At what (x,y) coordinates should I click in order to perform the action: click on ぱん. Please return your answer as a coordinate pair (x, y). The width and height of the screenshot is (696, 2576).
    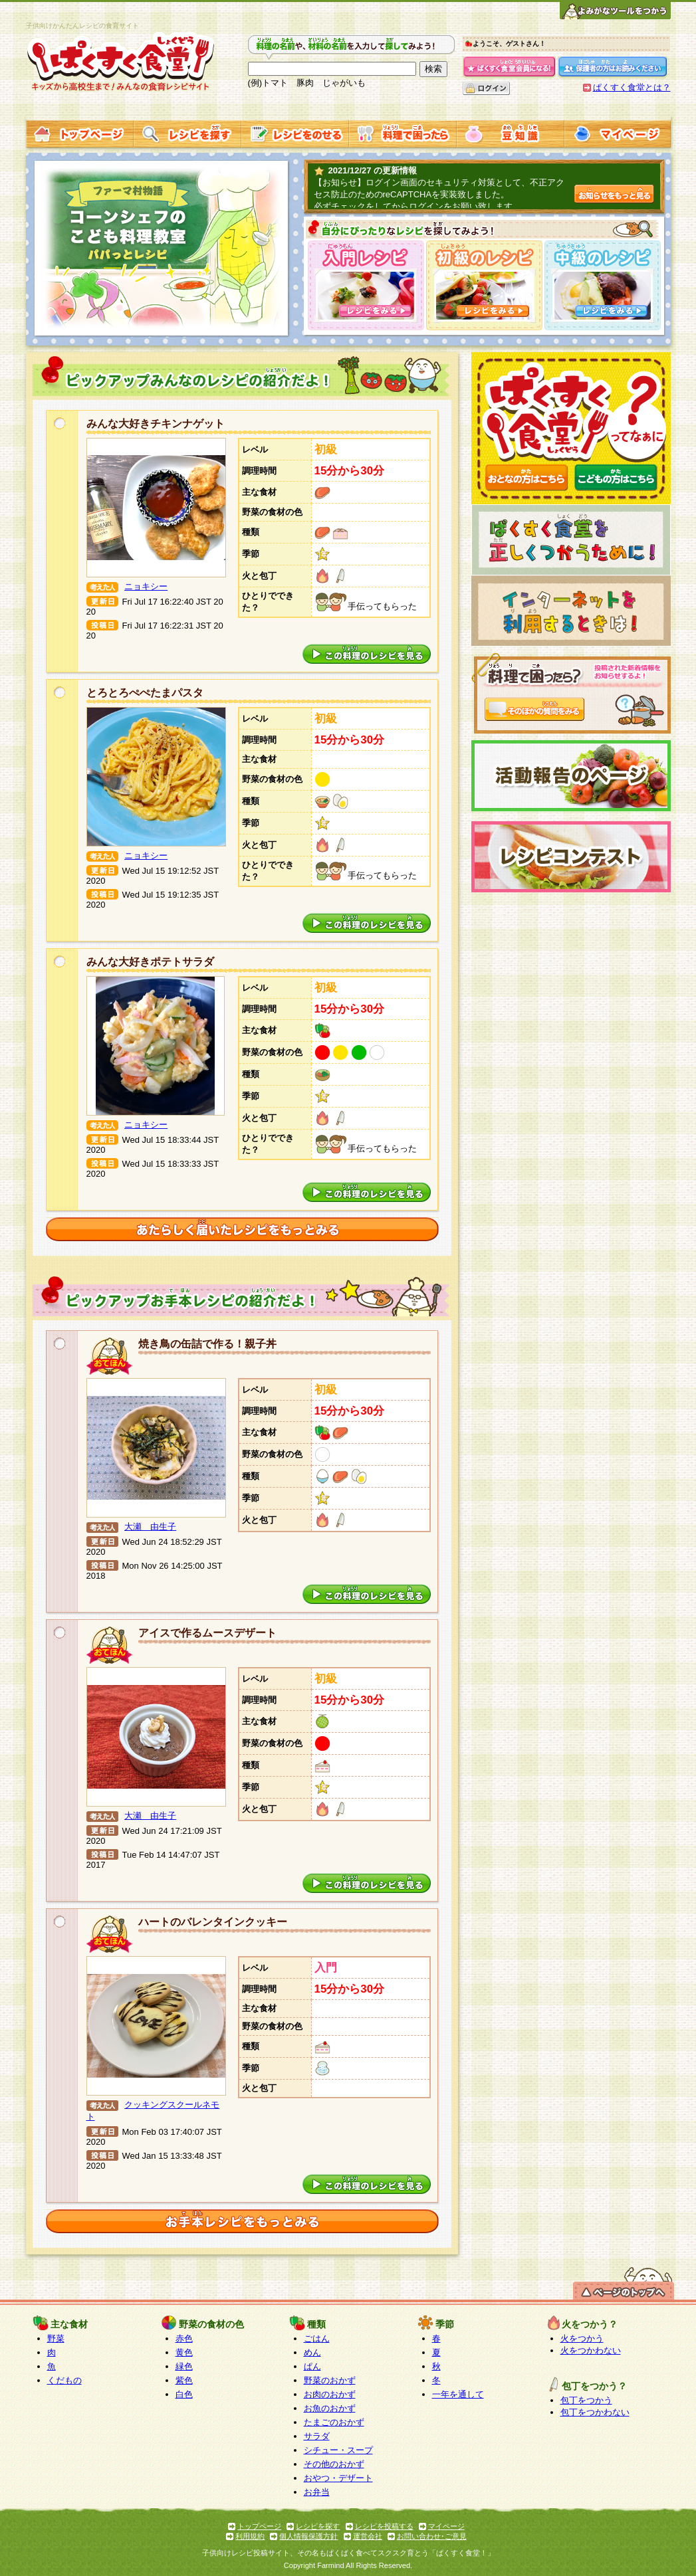
    Looking at the image, I should click on (312, 2366).